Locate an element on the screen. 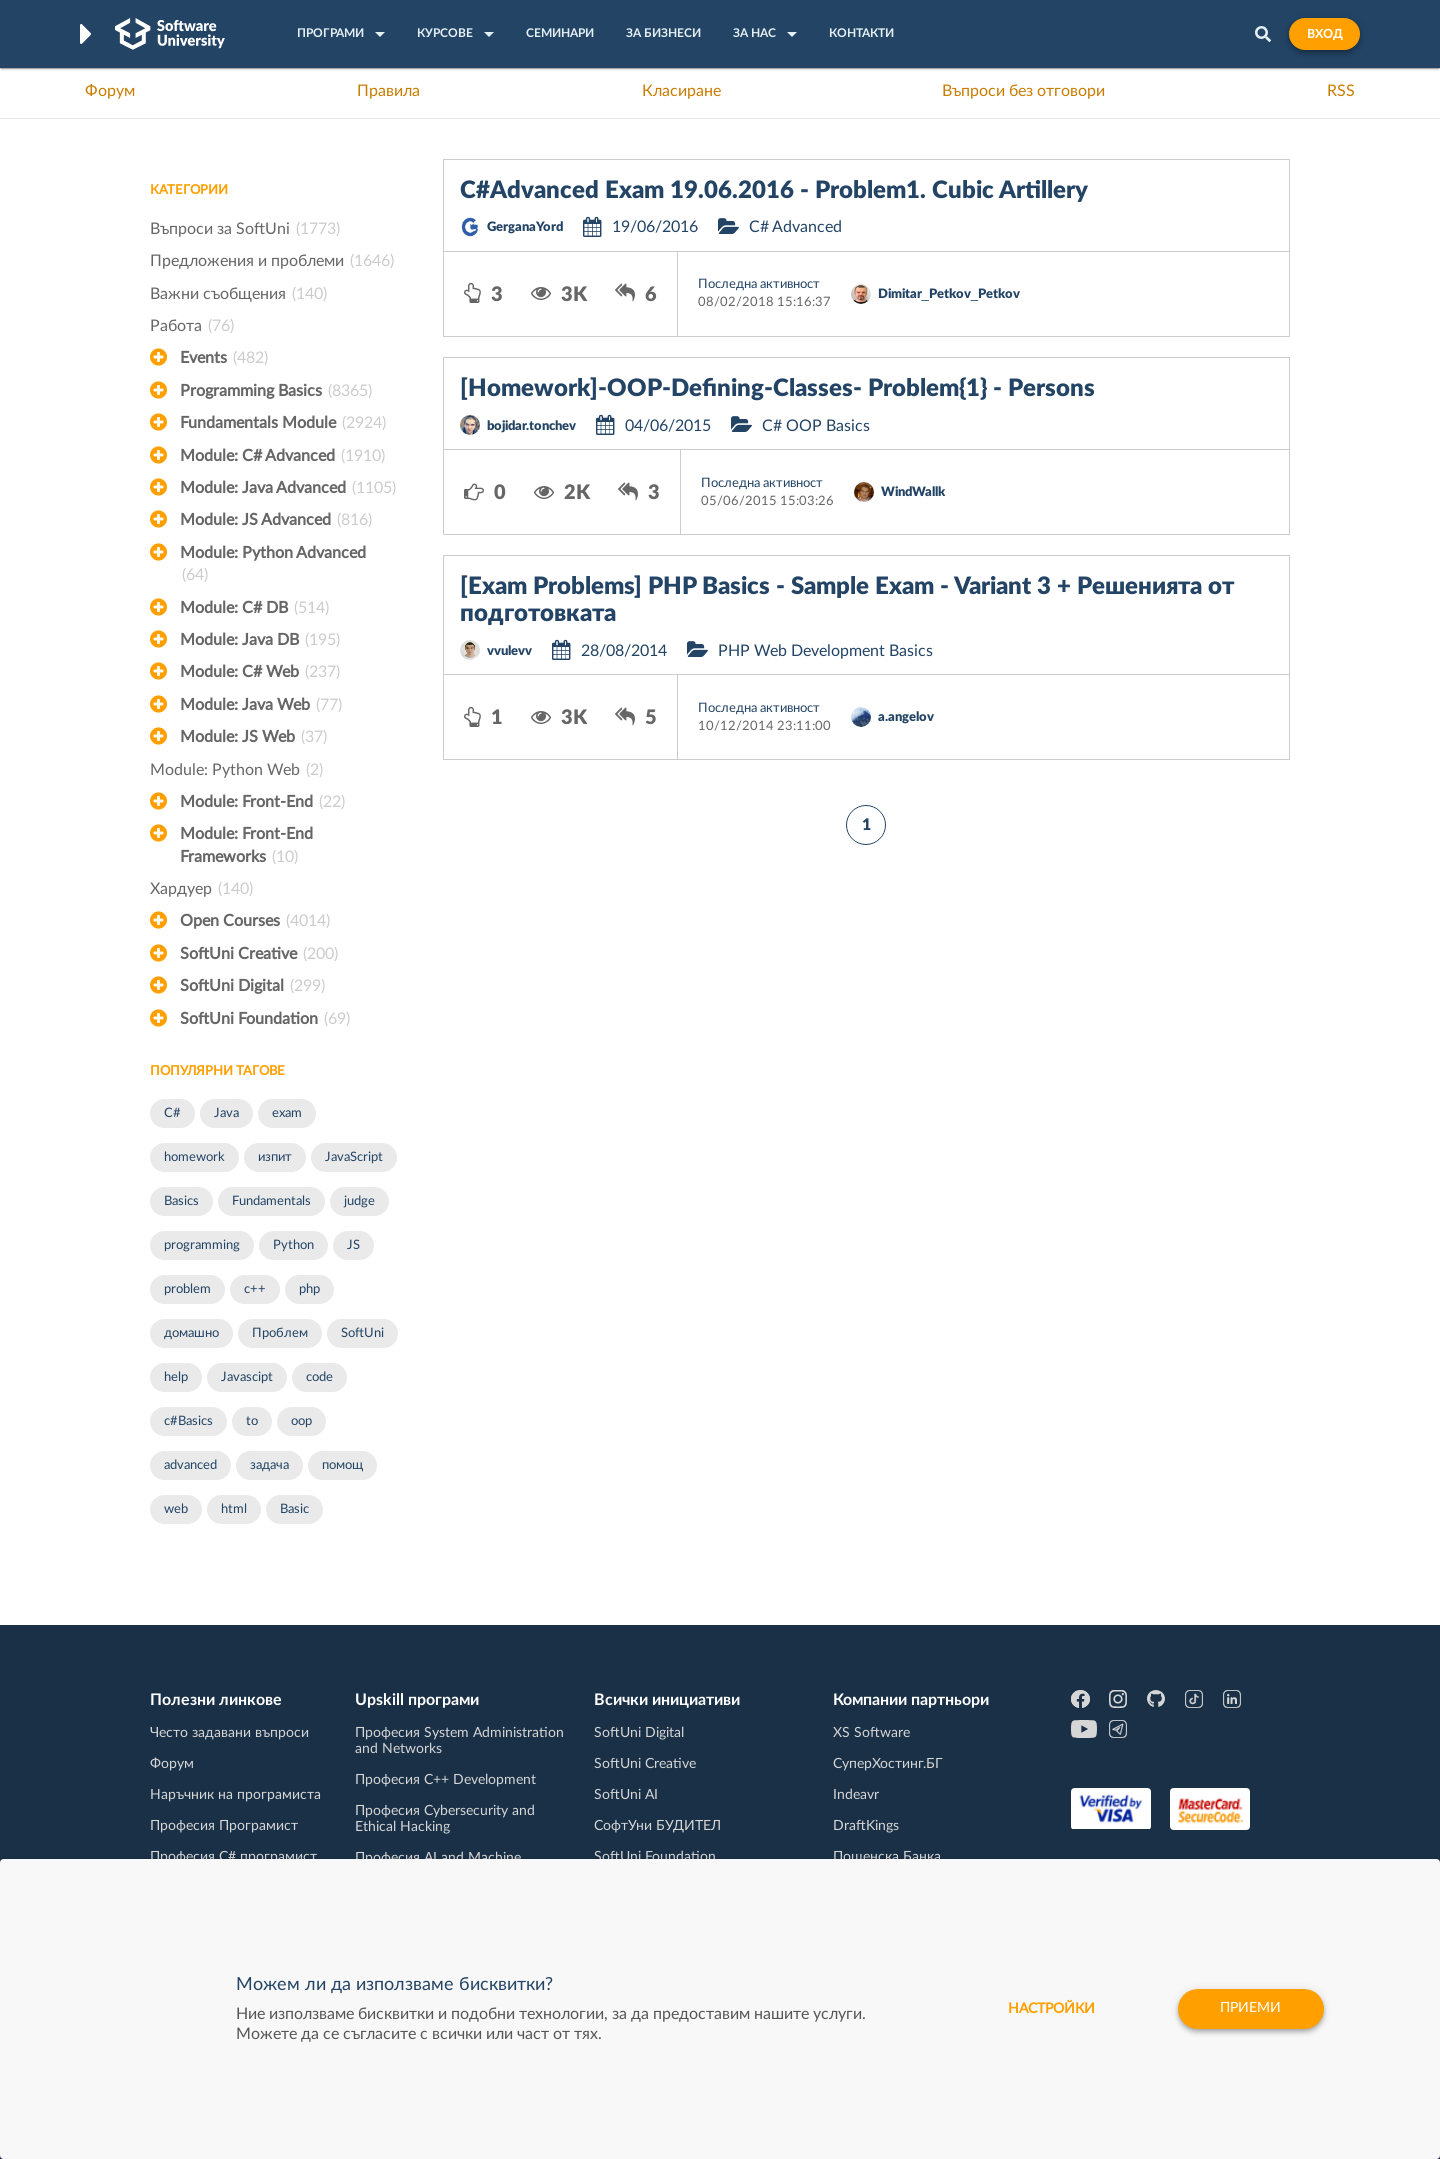 The image size is (1440, 2159). Indeavr is located at coordinates (856, 1795).